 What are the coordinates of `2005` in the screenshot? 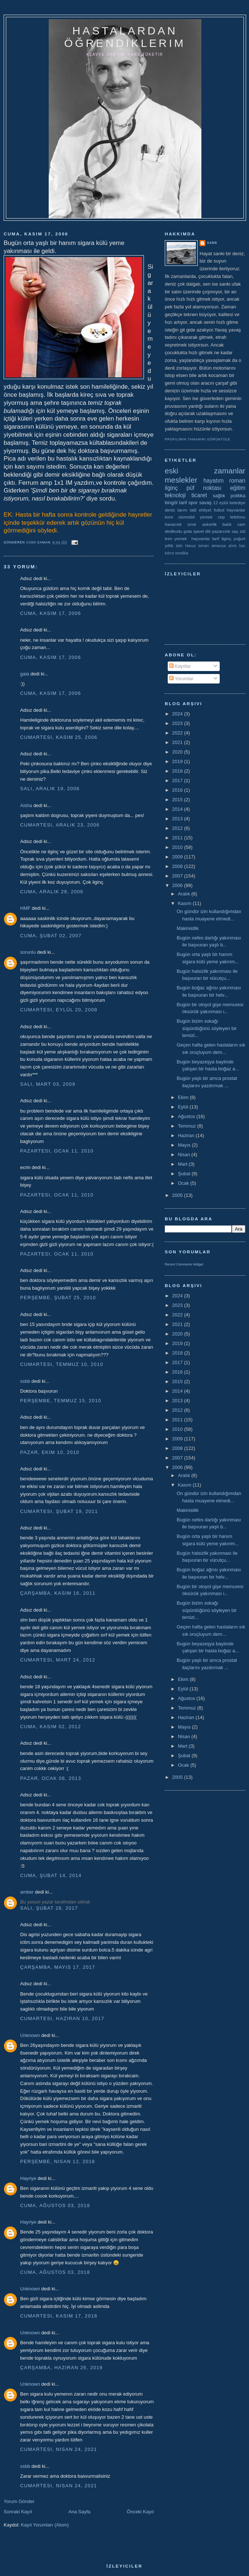 It's located at (178, 1195).